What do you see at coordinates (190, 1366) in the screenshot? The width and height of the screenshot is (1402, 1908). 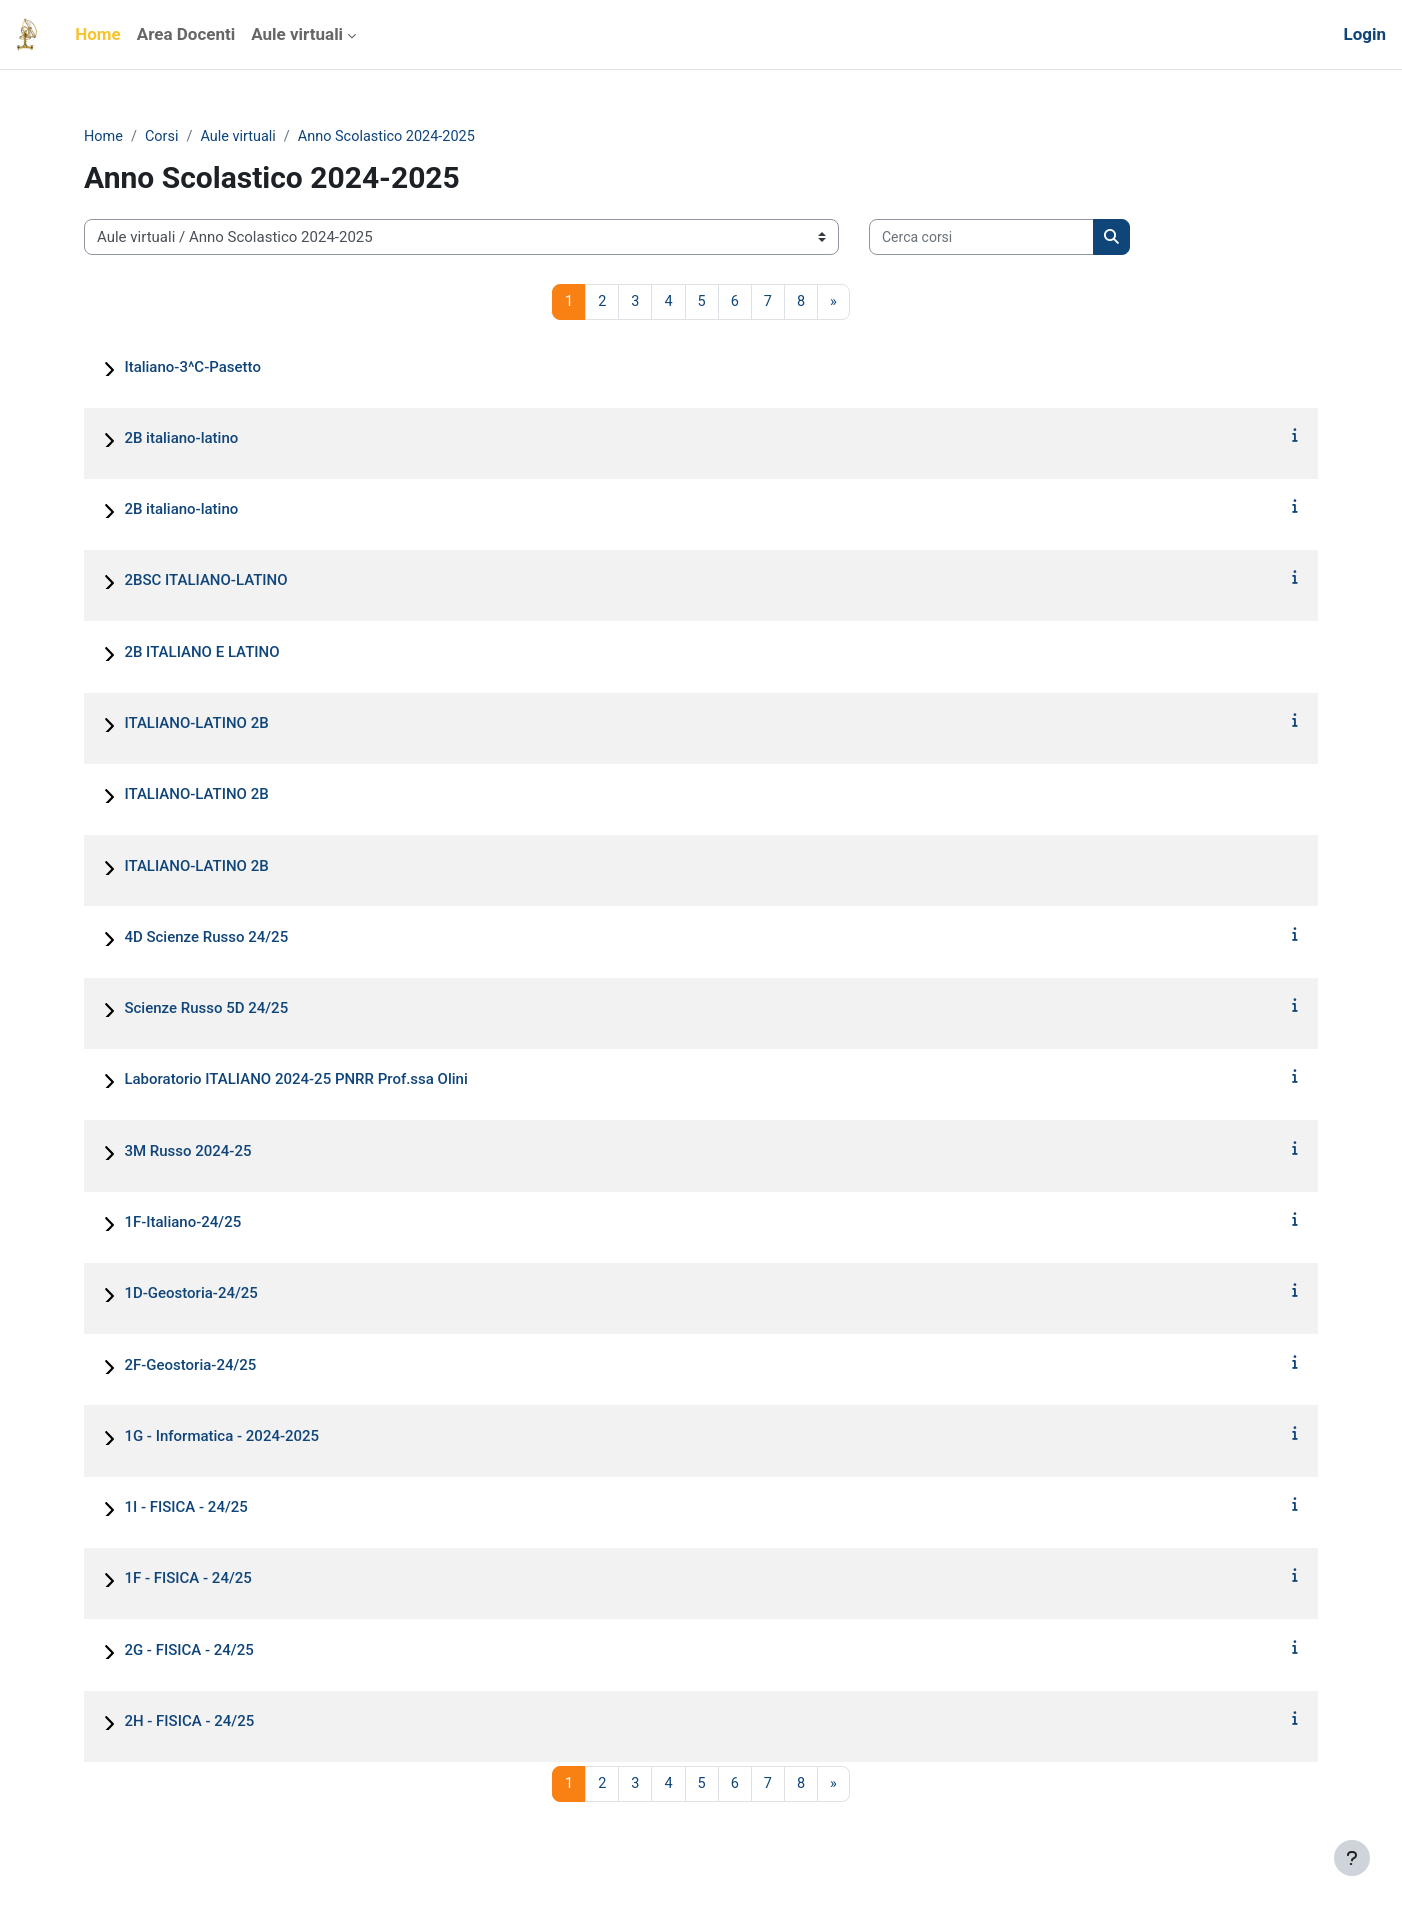 I see `2F-Geostoria-24/25` at bounding box center [190, 1366].